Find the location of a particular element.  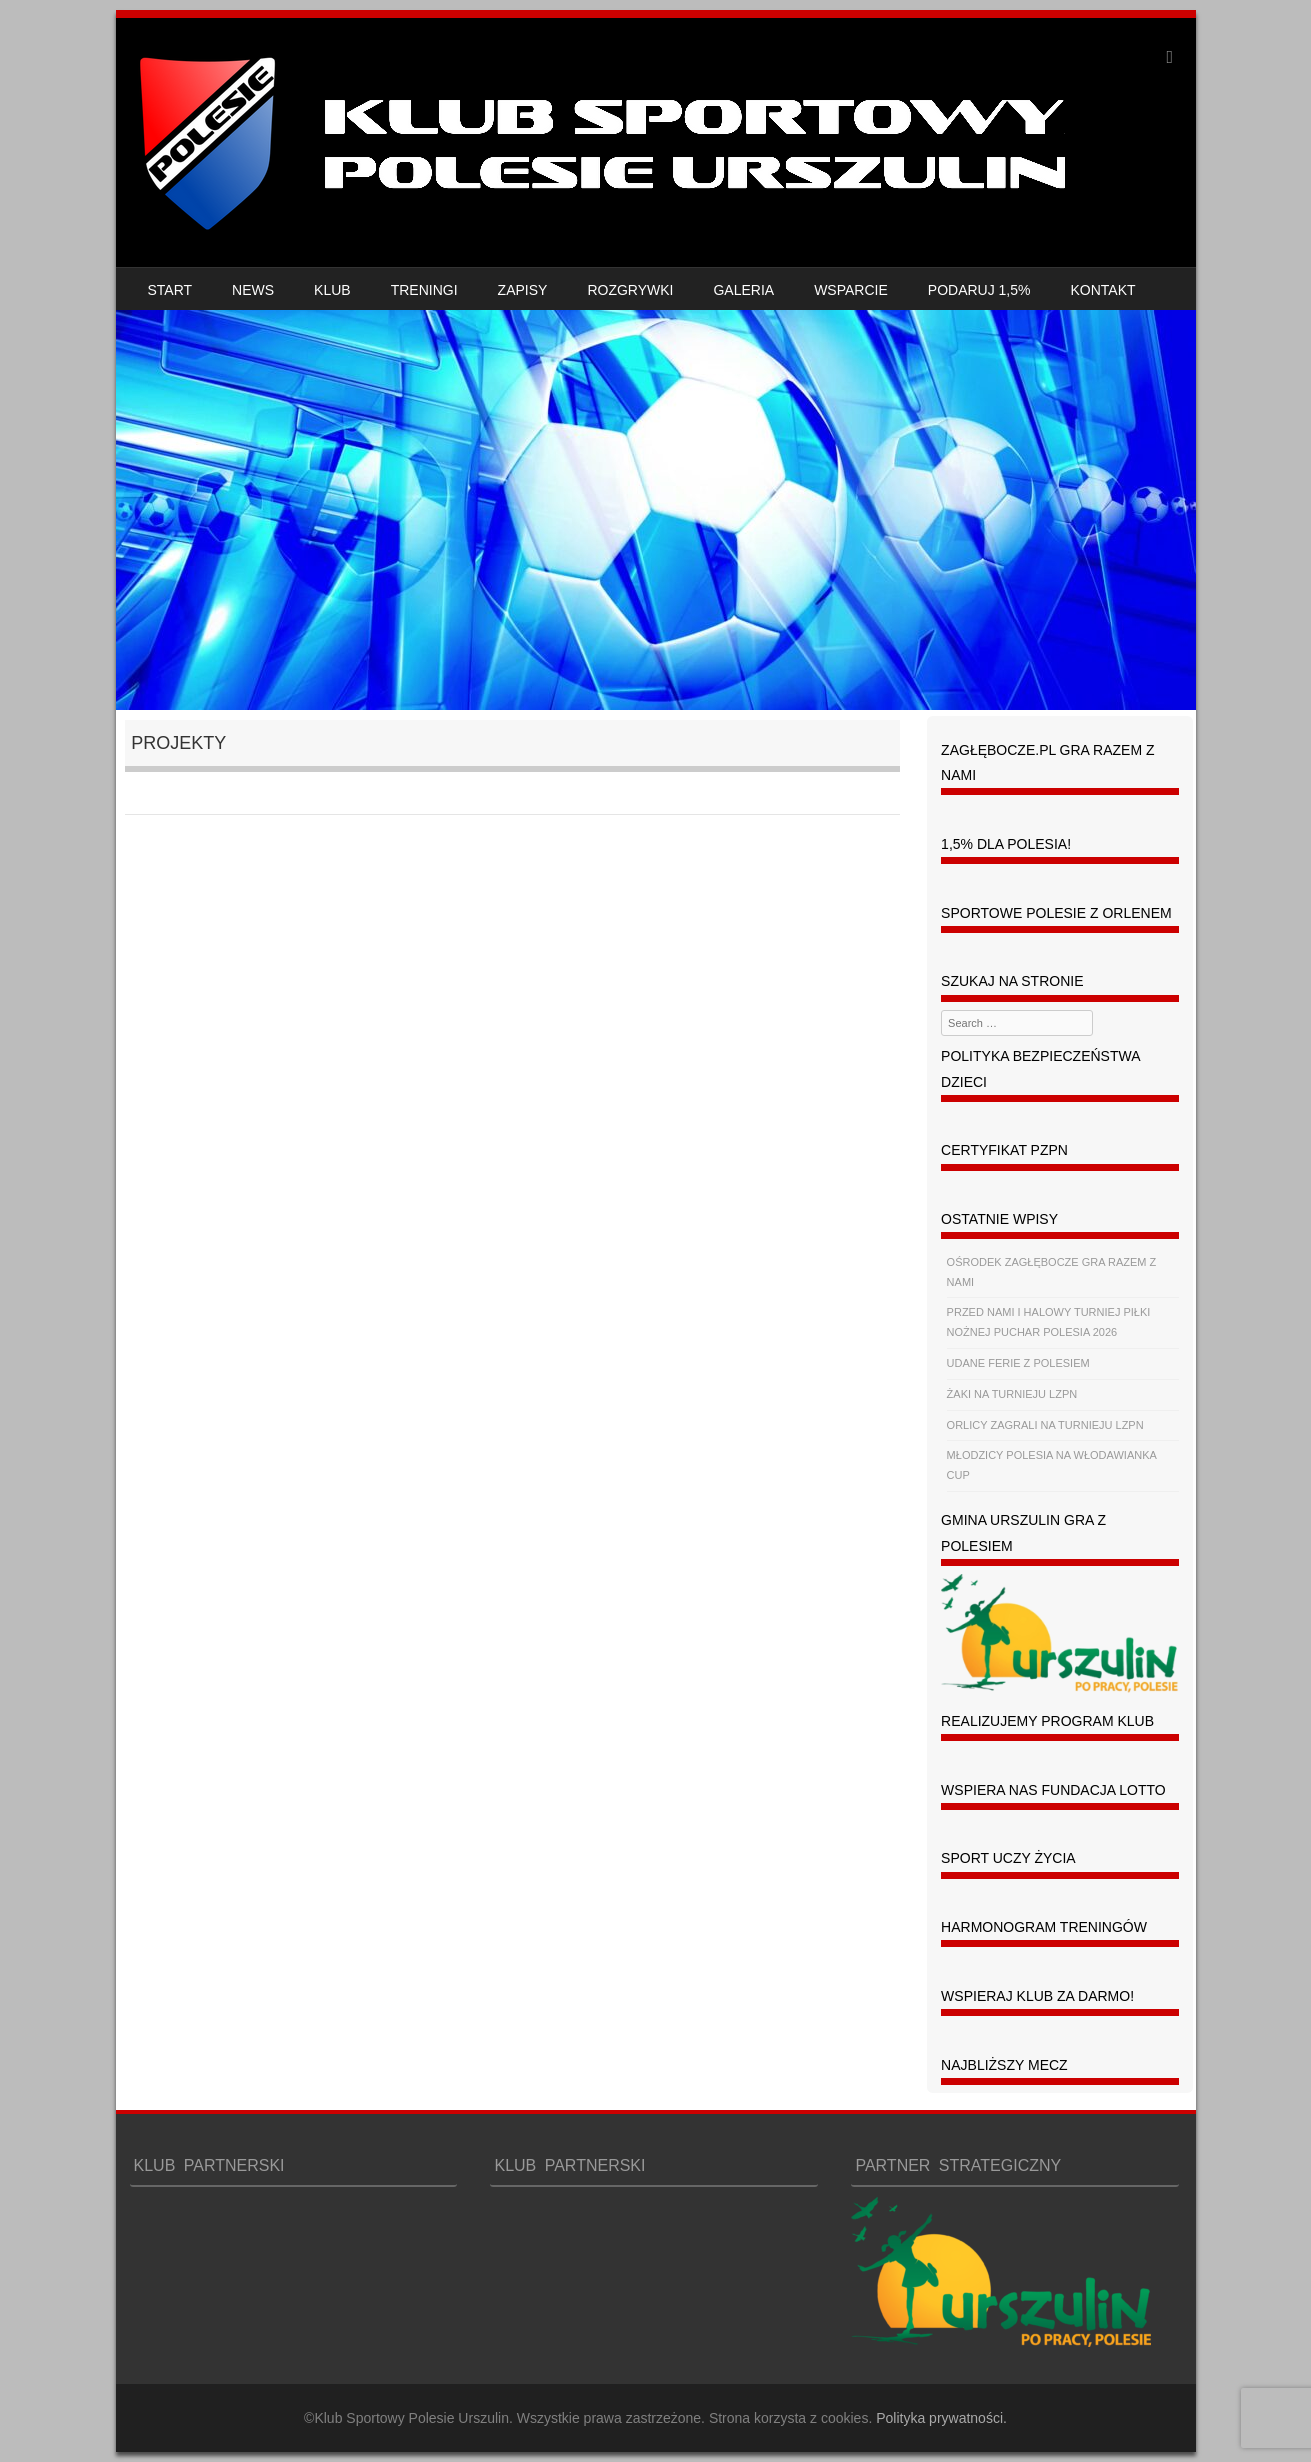

ROZGRYWKI is located at coordinates (630, 290).